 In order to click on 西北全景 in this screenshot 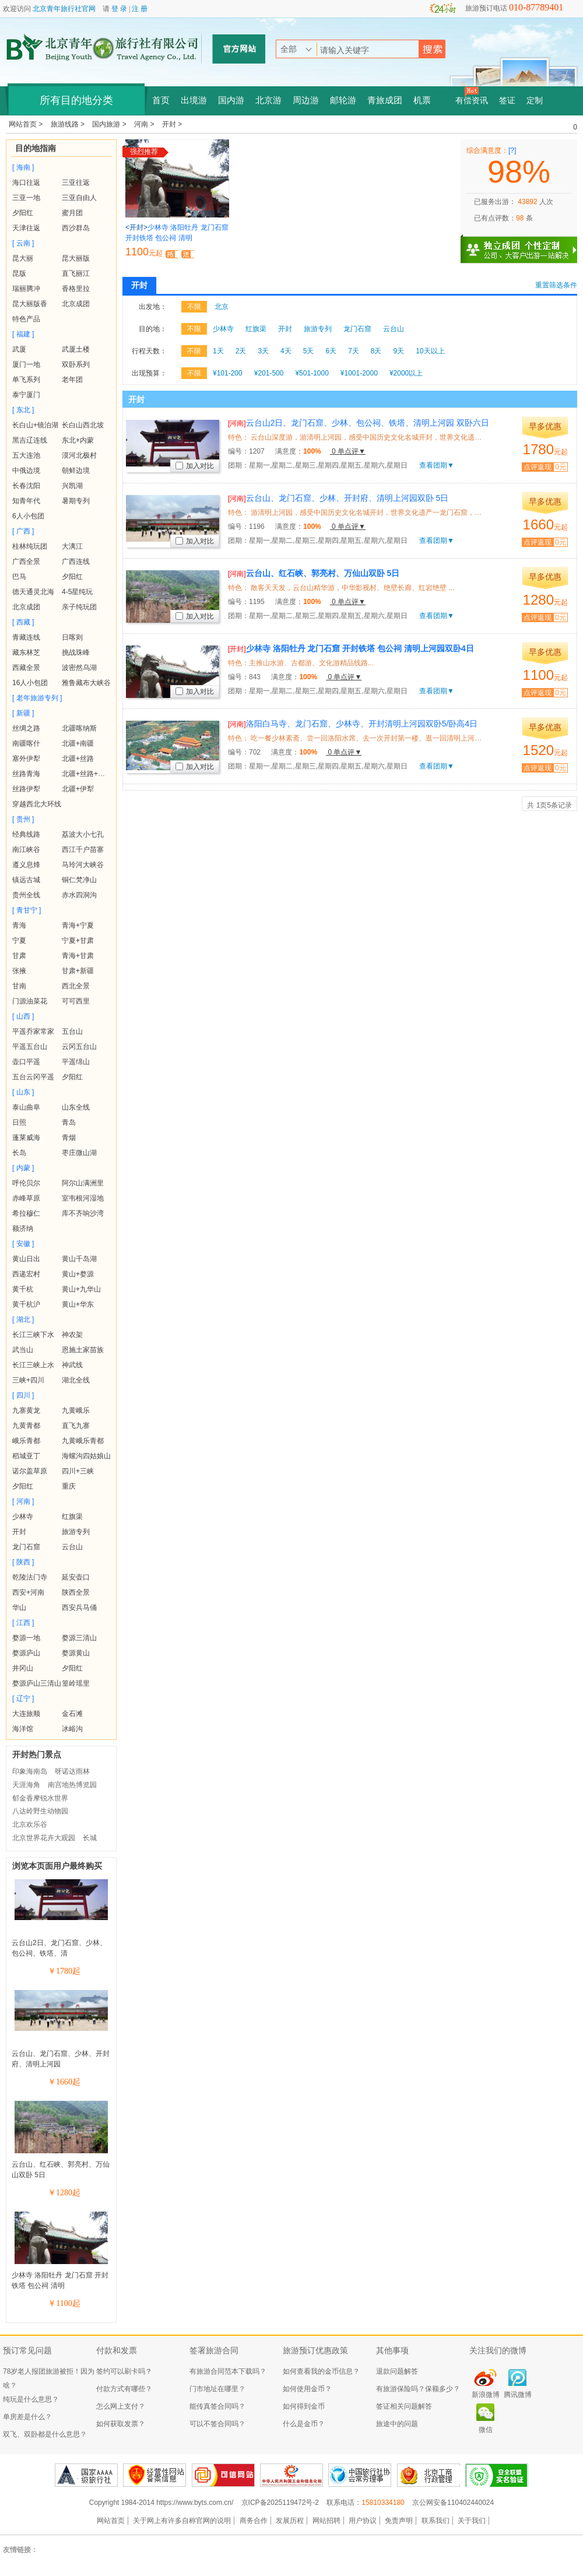, I will do `click(76, 986)`.